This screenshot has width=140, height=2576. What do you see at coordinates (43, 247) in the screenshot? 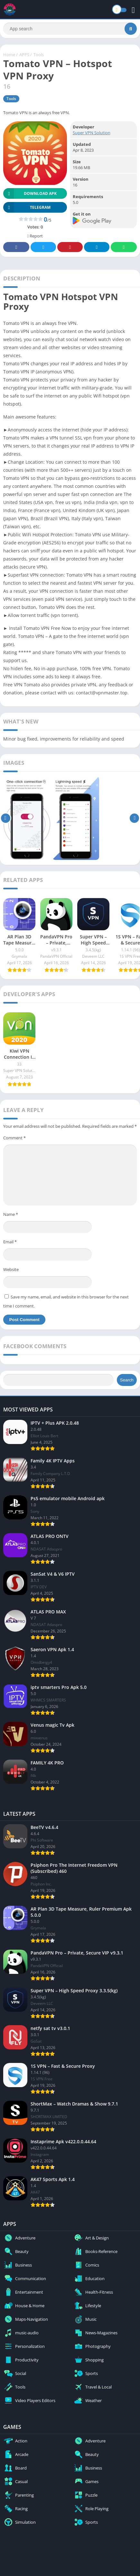
I see `Twitter` at bounding box center [43, 247].